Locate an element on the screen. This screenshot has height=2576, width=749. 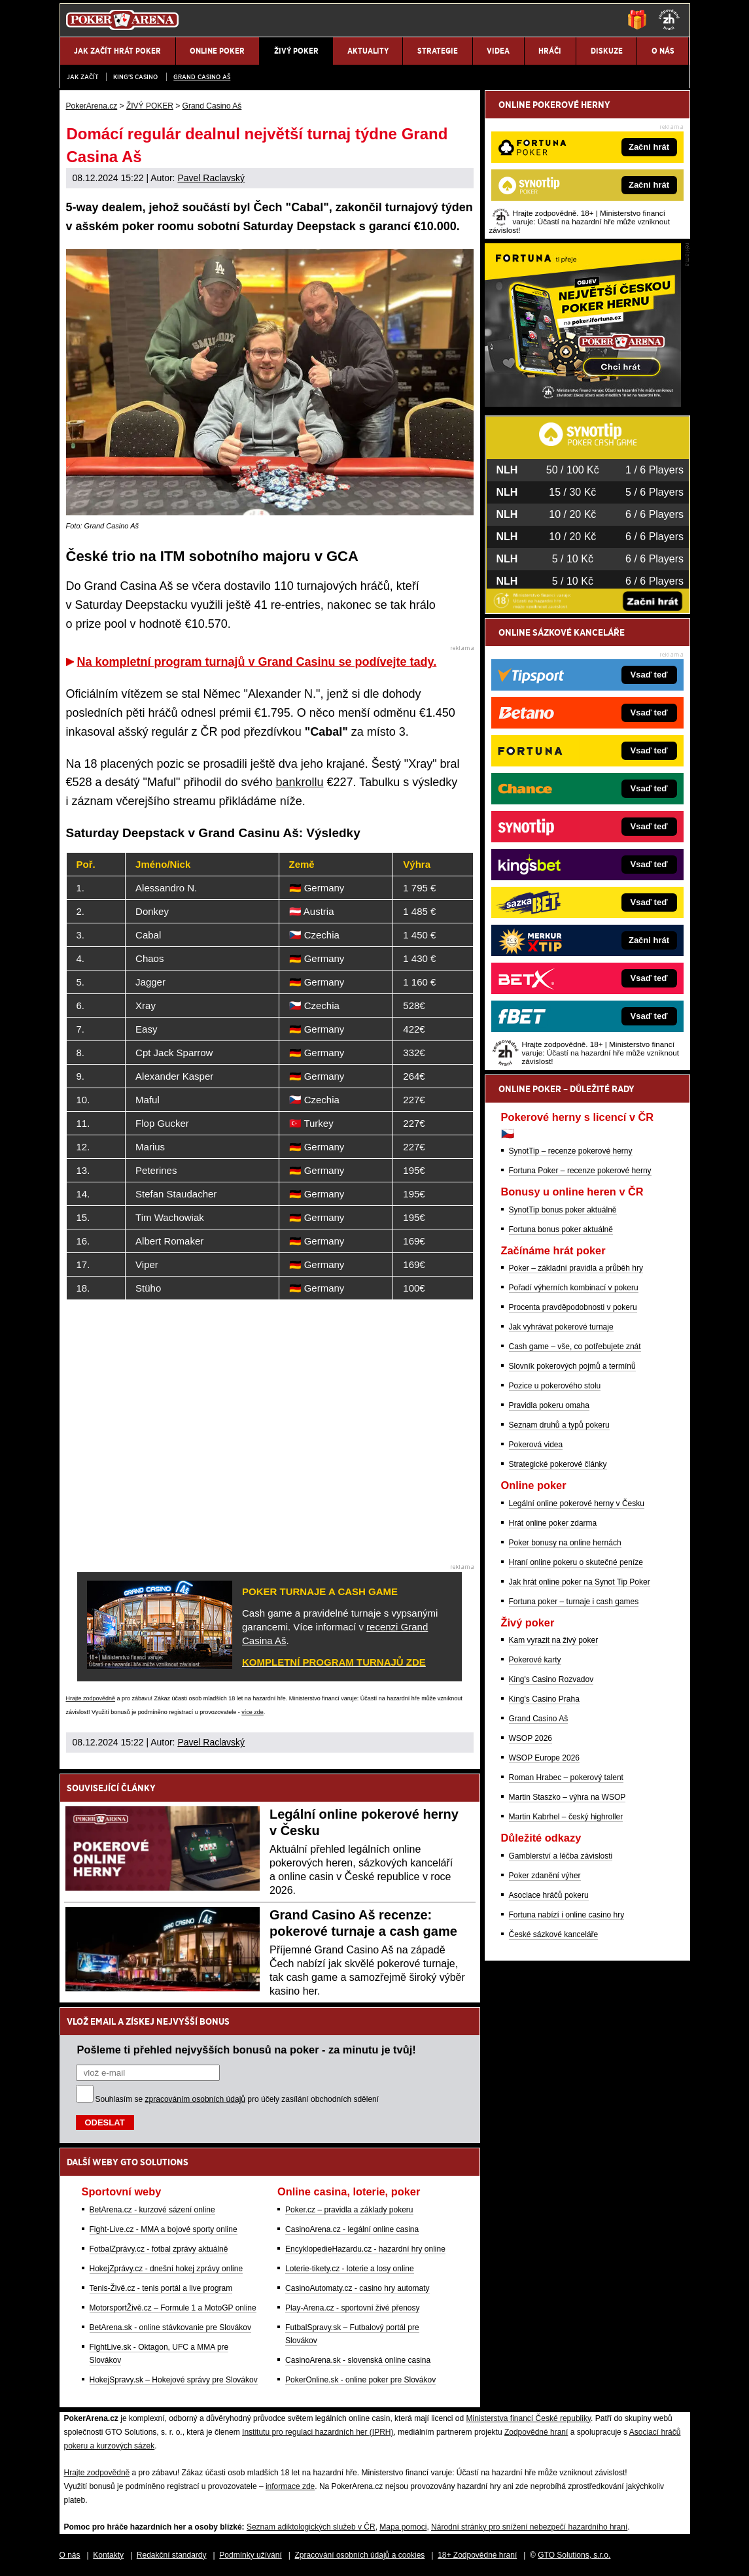
Martin Staszko – výhra na WSOP is located at coordinates (567, 1797).